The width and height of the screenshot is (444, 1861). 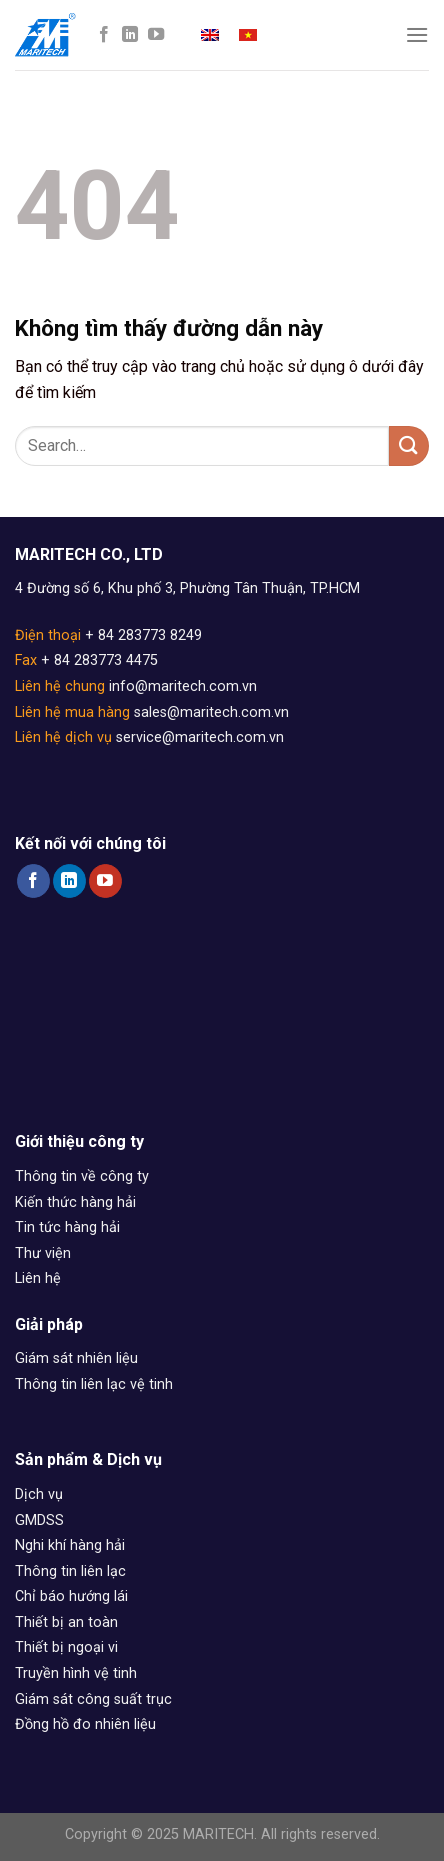 What do you see at coordinates (156, 35) in the screenshot?
I see `[Follow on YouTube]` at bounding box center [156, 35].